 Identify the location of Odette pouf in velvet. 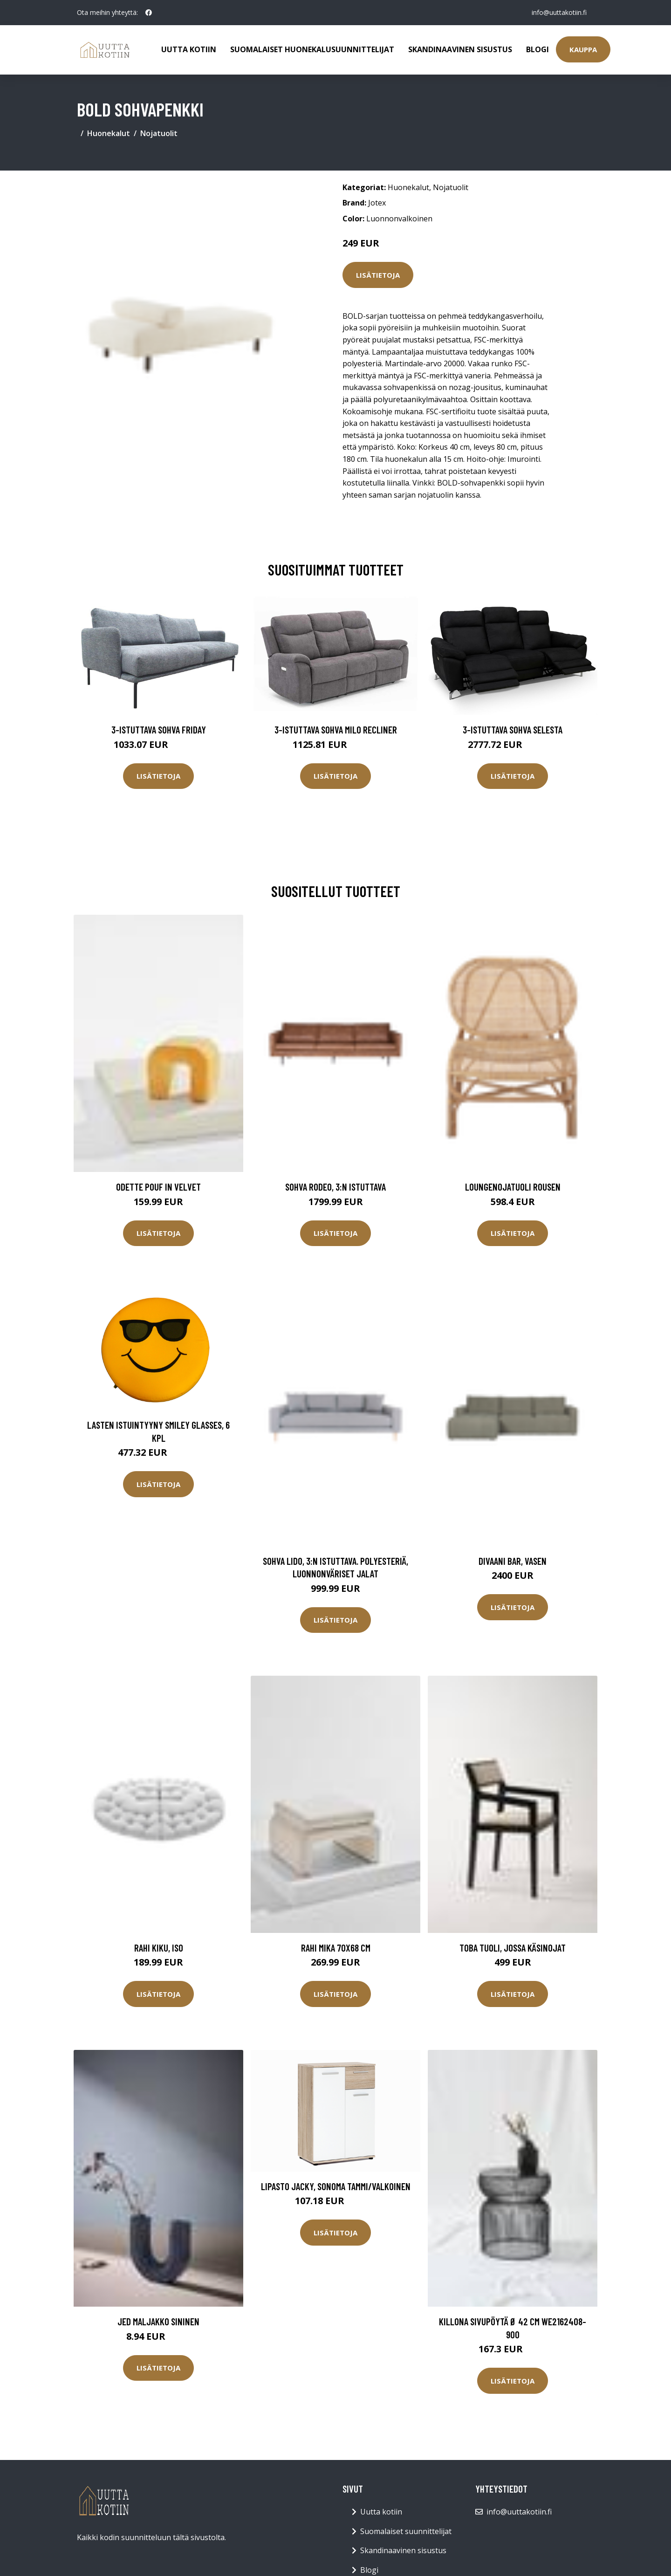
(158, 1186).